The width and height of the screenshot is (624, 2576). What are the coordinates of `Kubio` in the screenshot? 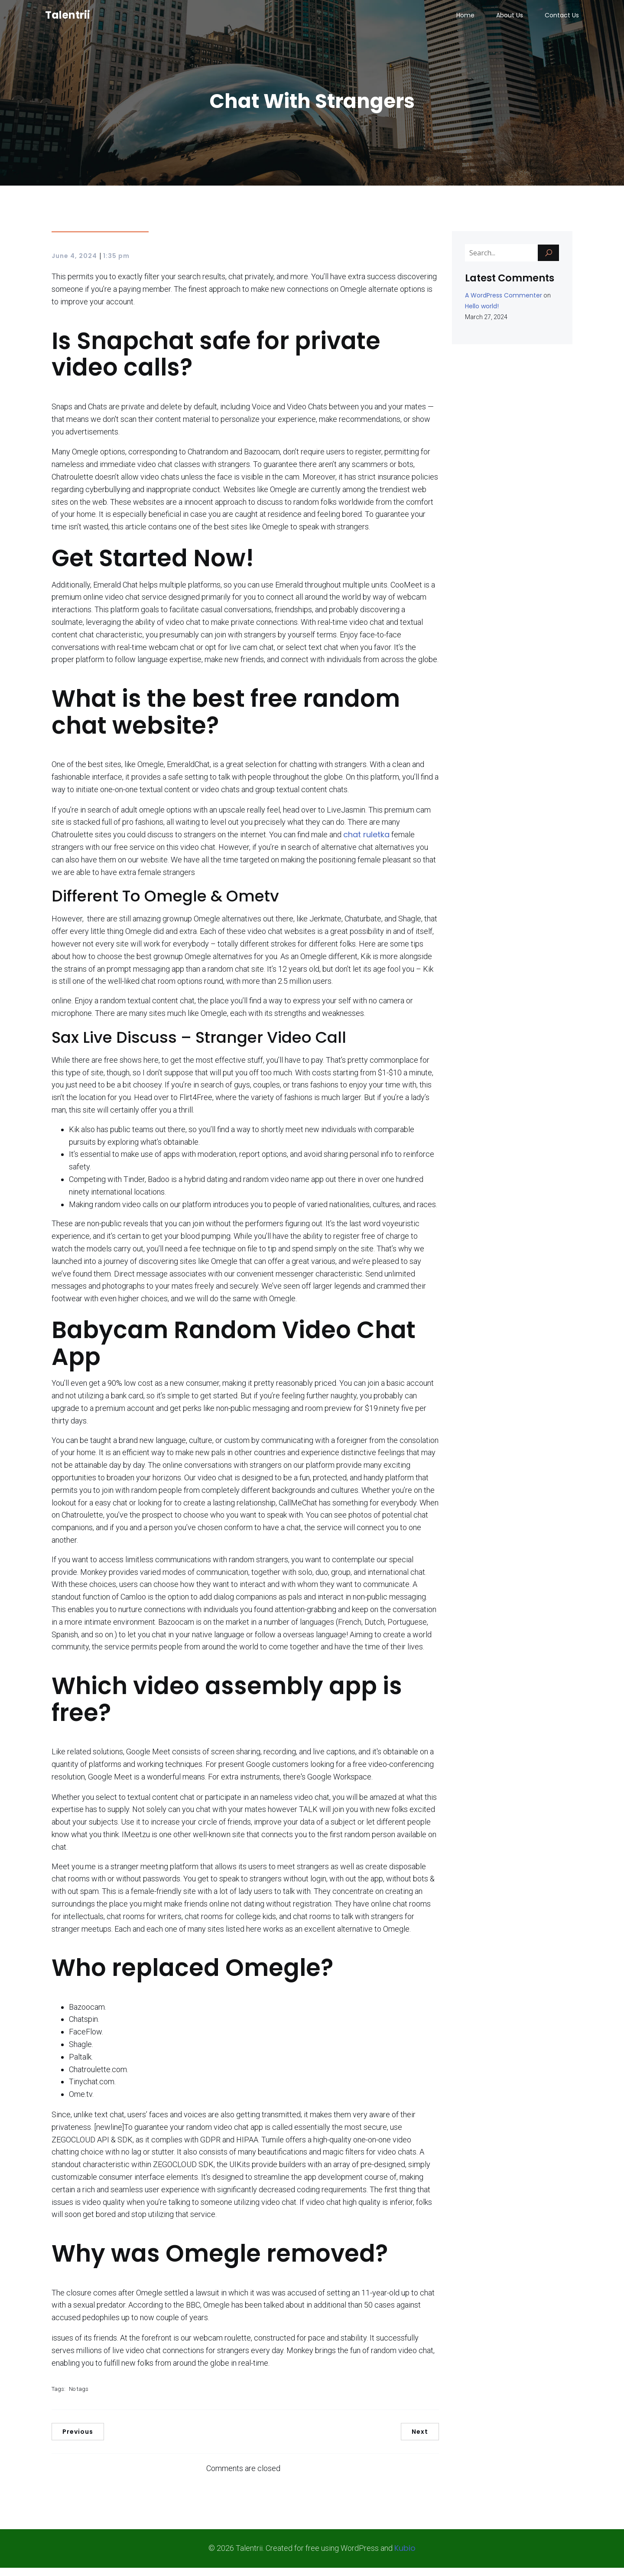 It's located at (405, 2556).